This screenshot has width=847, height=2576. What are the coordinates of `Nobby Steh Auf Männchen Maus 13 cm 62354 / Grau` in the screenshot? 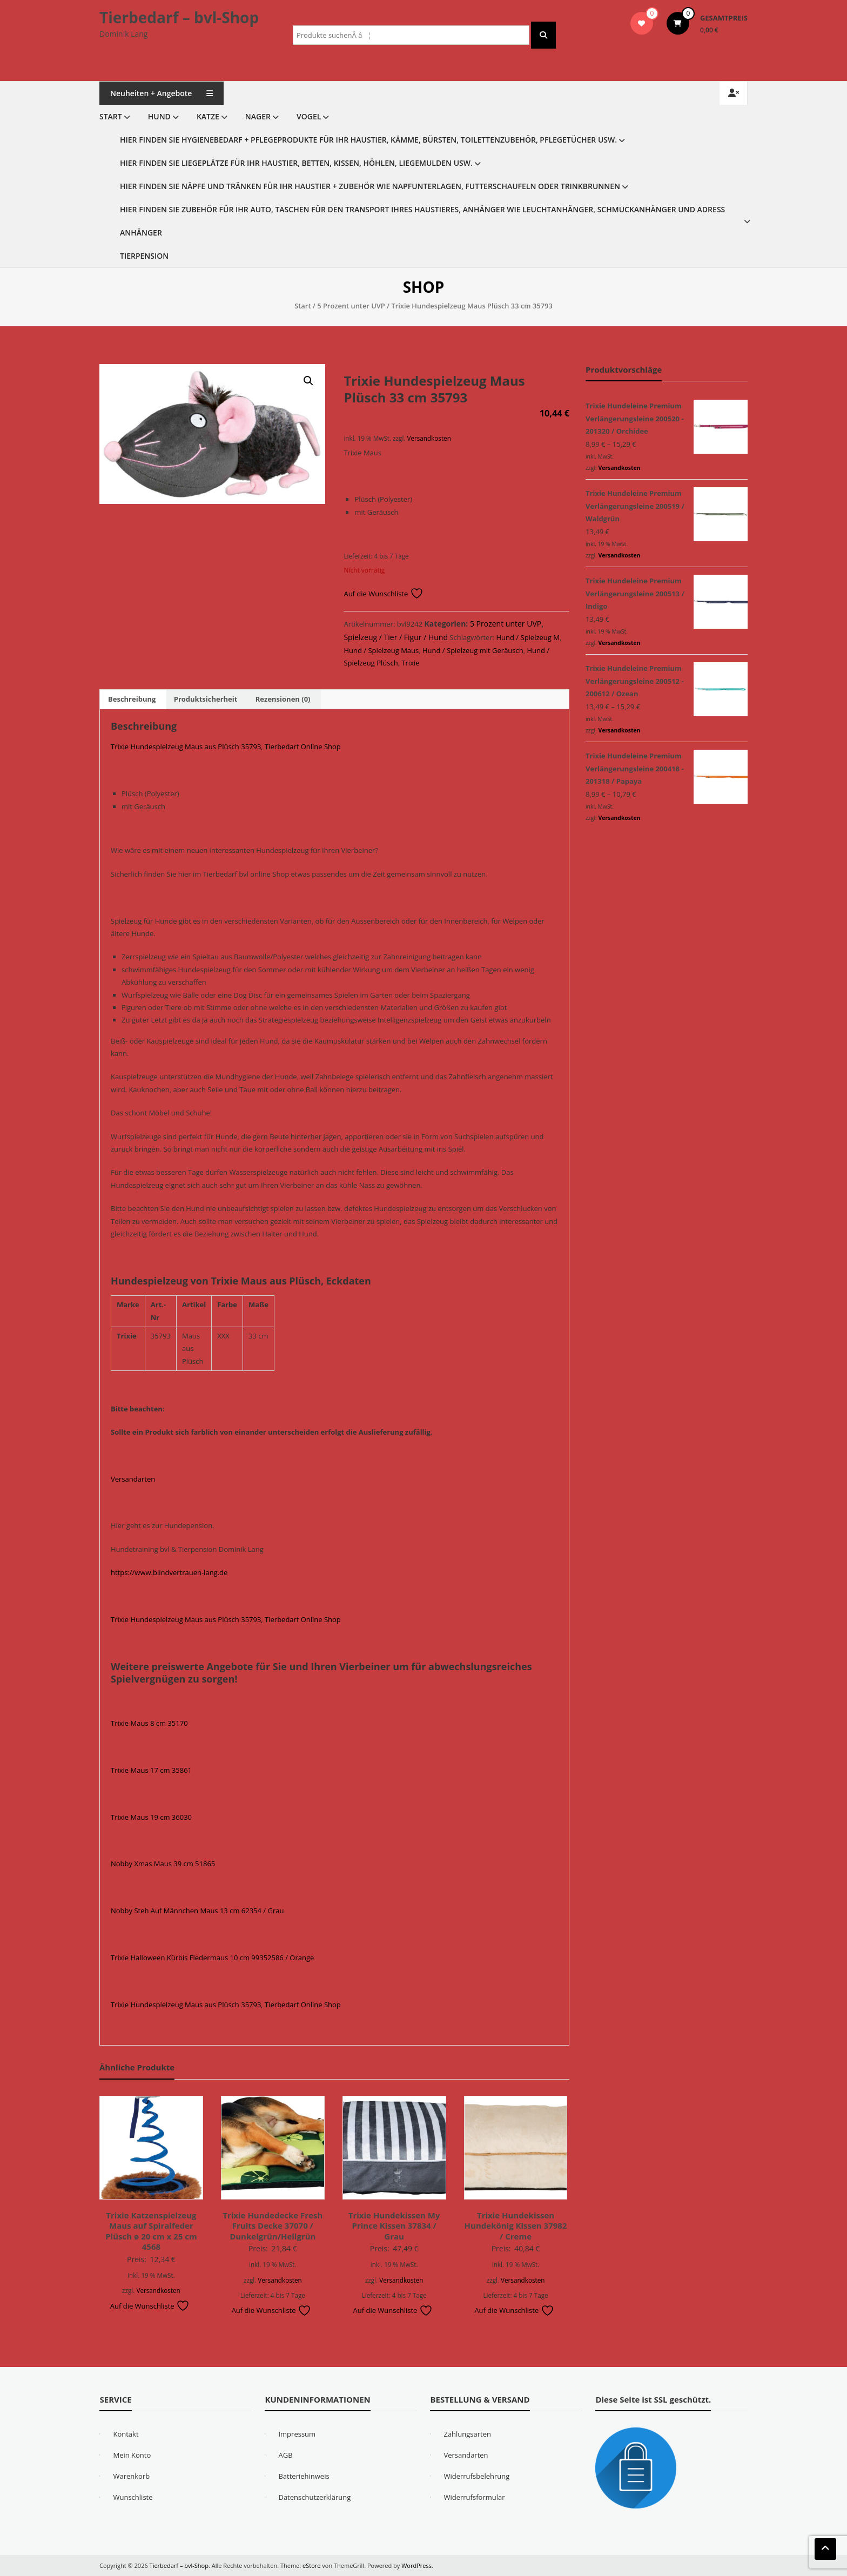 It's located at (197, 1910).